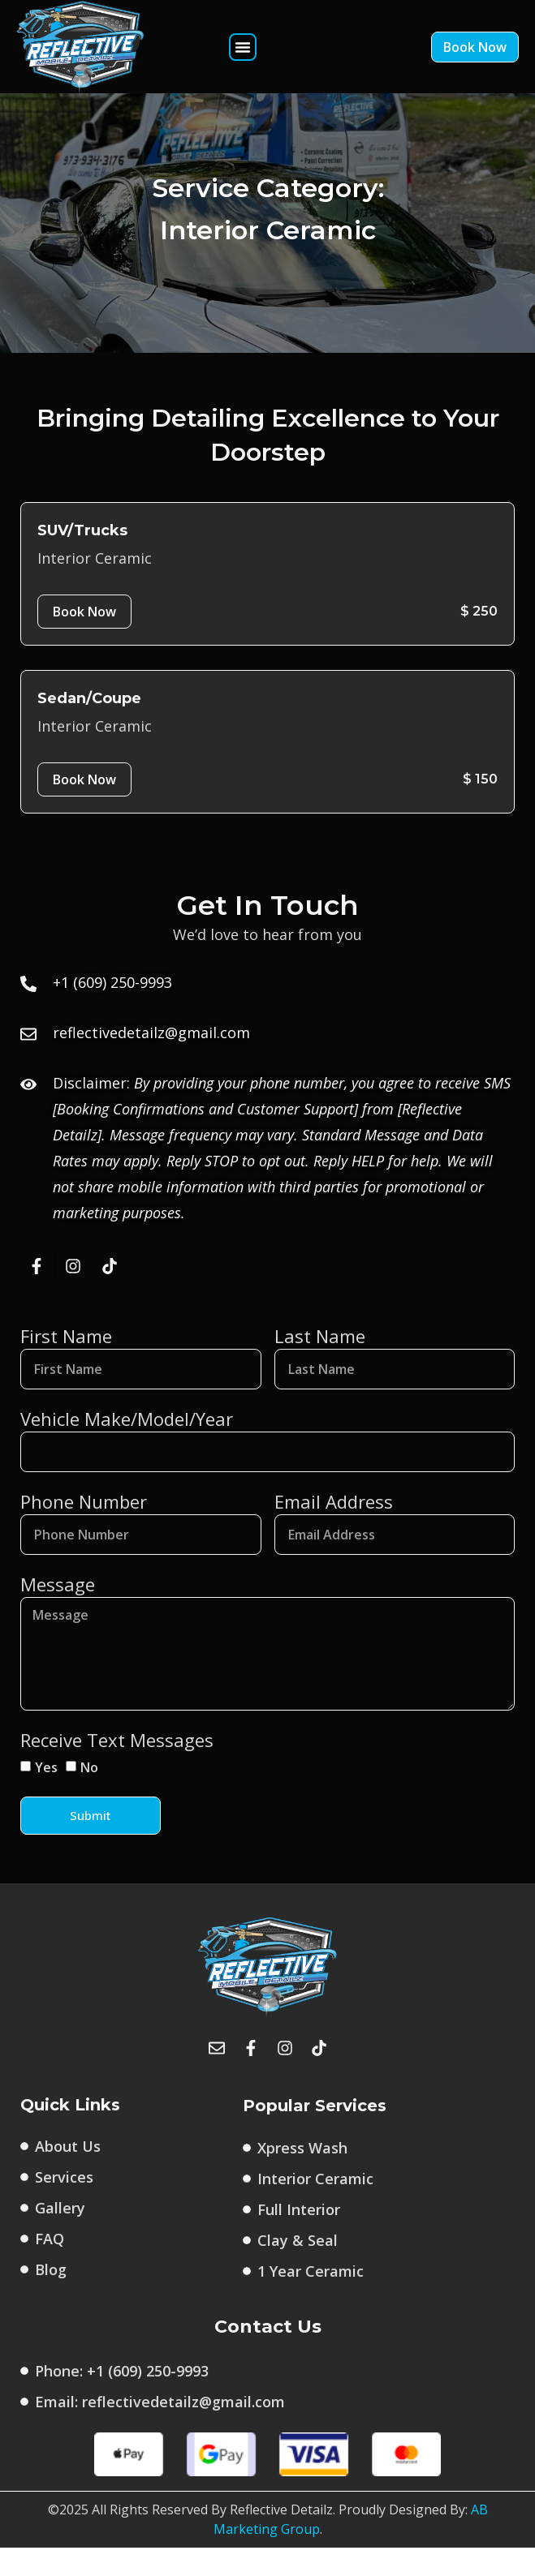 This screenshot has width=535, height=2576. I want to click on Phone Number, so click(83, 1530).